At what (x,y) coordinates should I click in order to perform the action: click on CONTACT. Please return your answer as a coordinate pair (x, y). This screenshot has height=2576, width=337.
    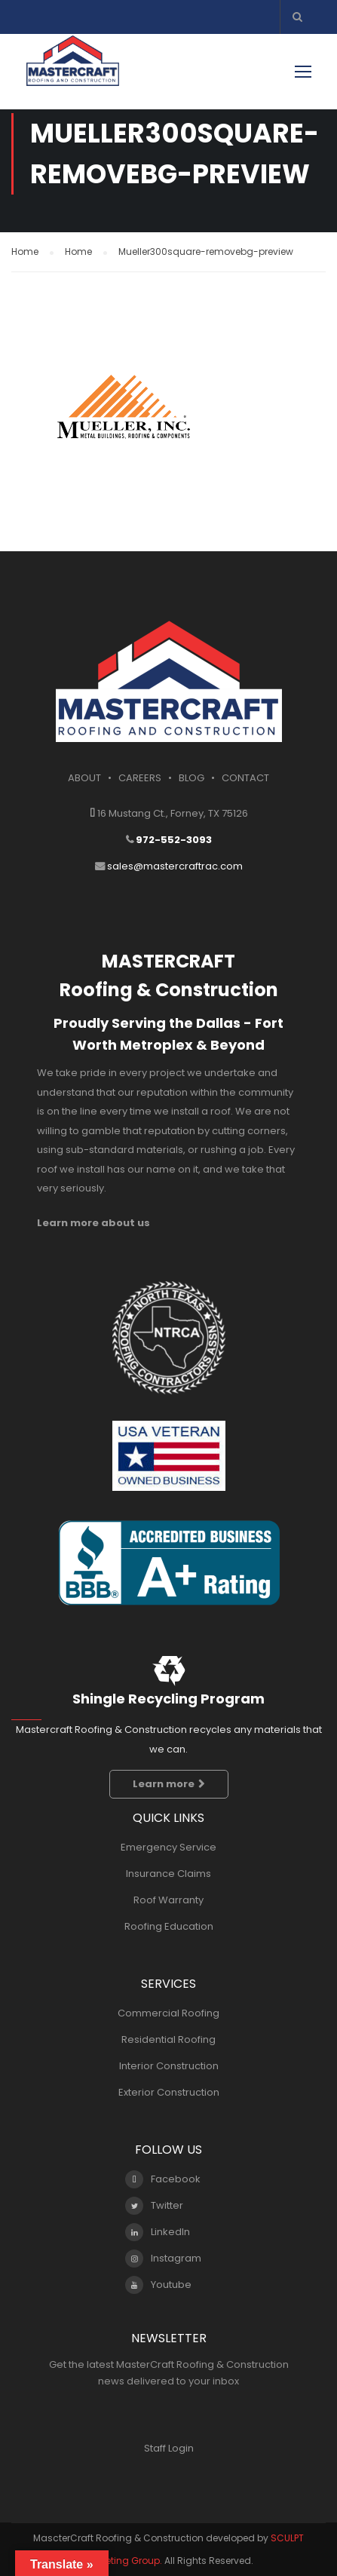
    Looking at the image, I should click on (245, 778).